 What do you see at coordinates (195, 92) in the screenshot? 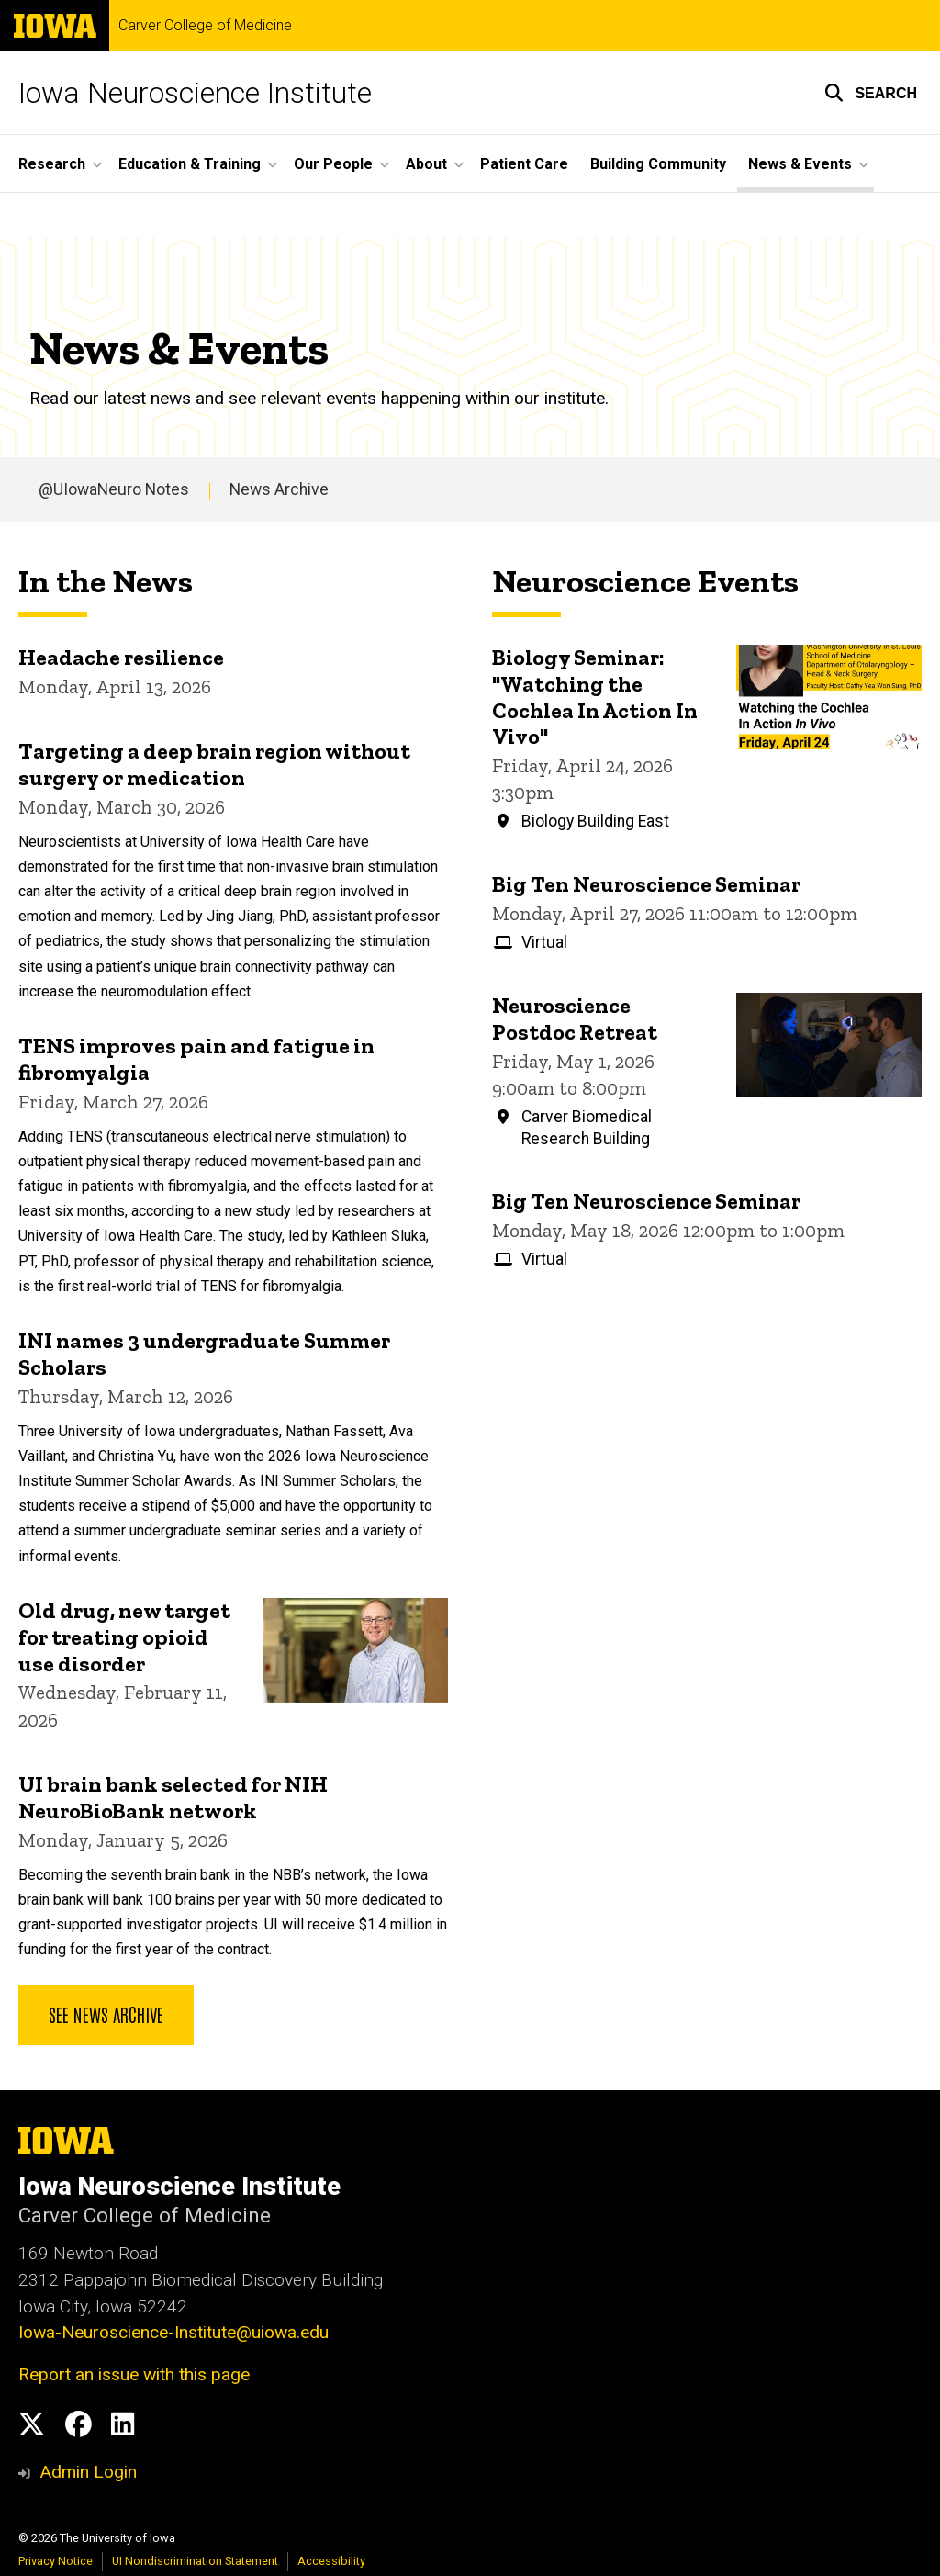
I see `Iowa Neuroscience Institute` at bounding box center [195, 92].